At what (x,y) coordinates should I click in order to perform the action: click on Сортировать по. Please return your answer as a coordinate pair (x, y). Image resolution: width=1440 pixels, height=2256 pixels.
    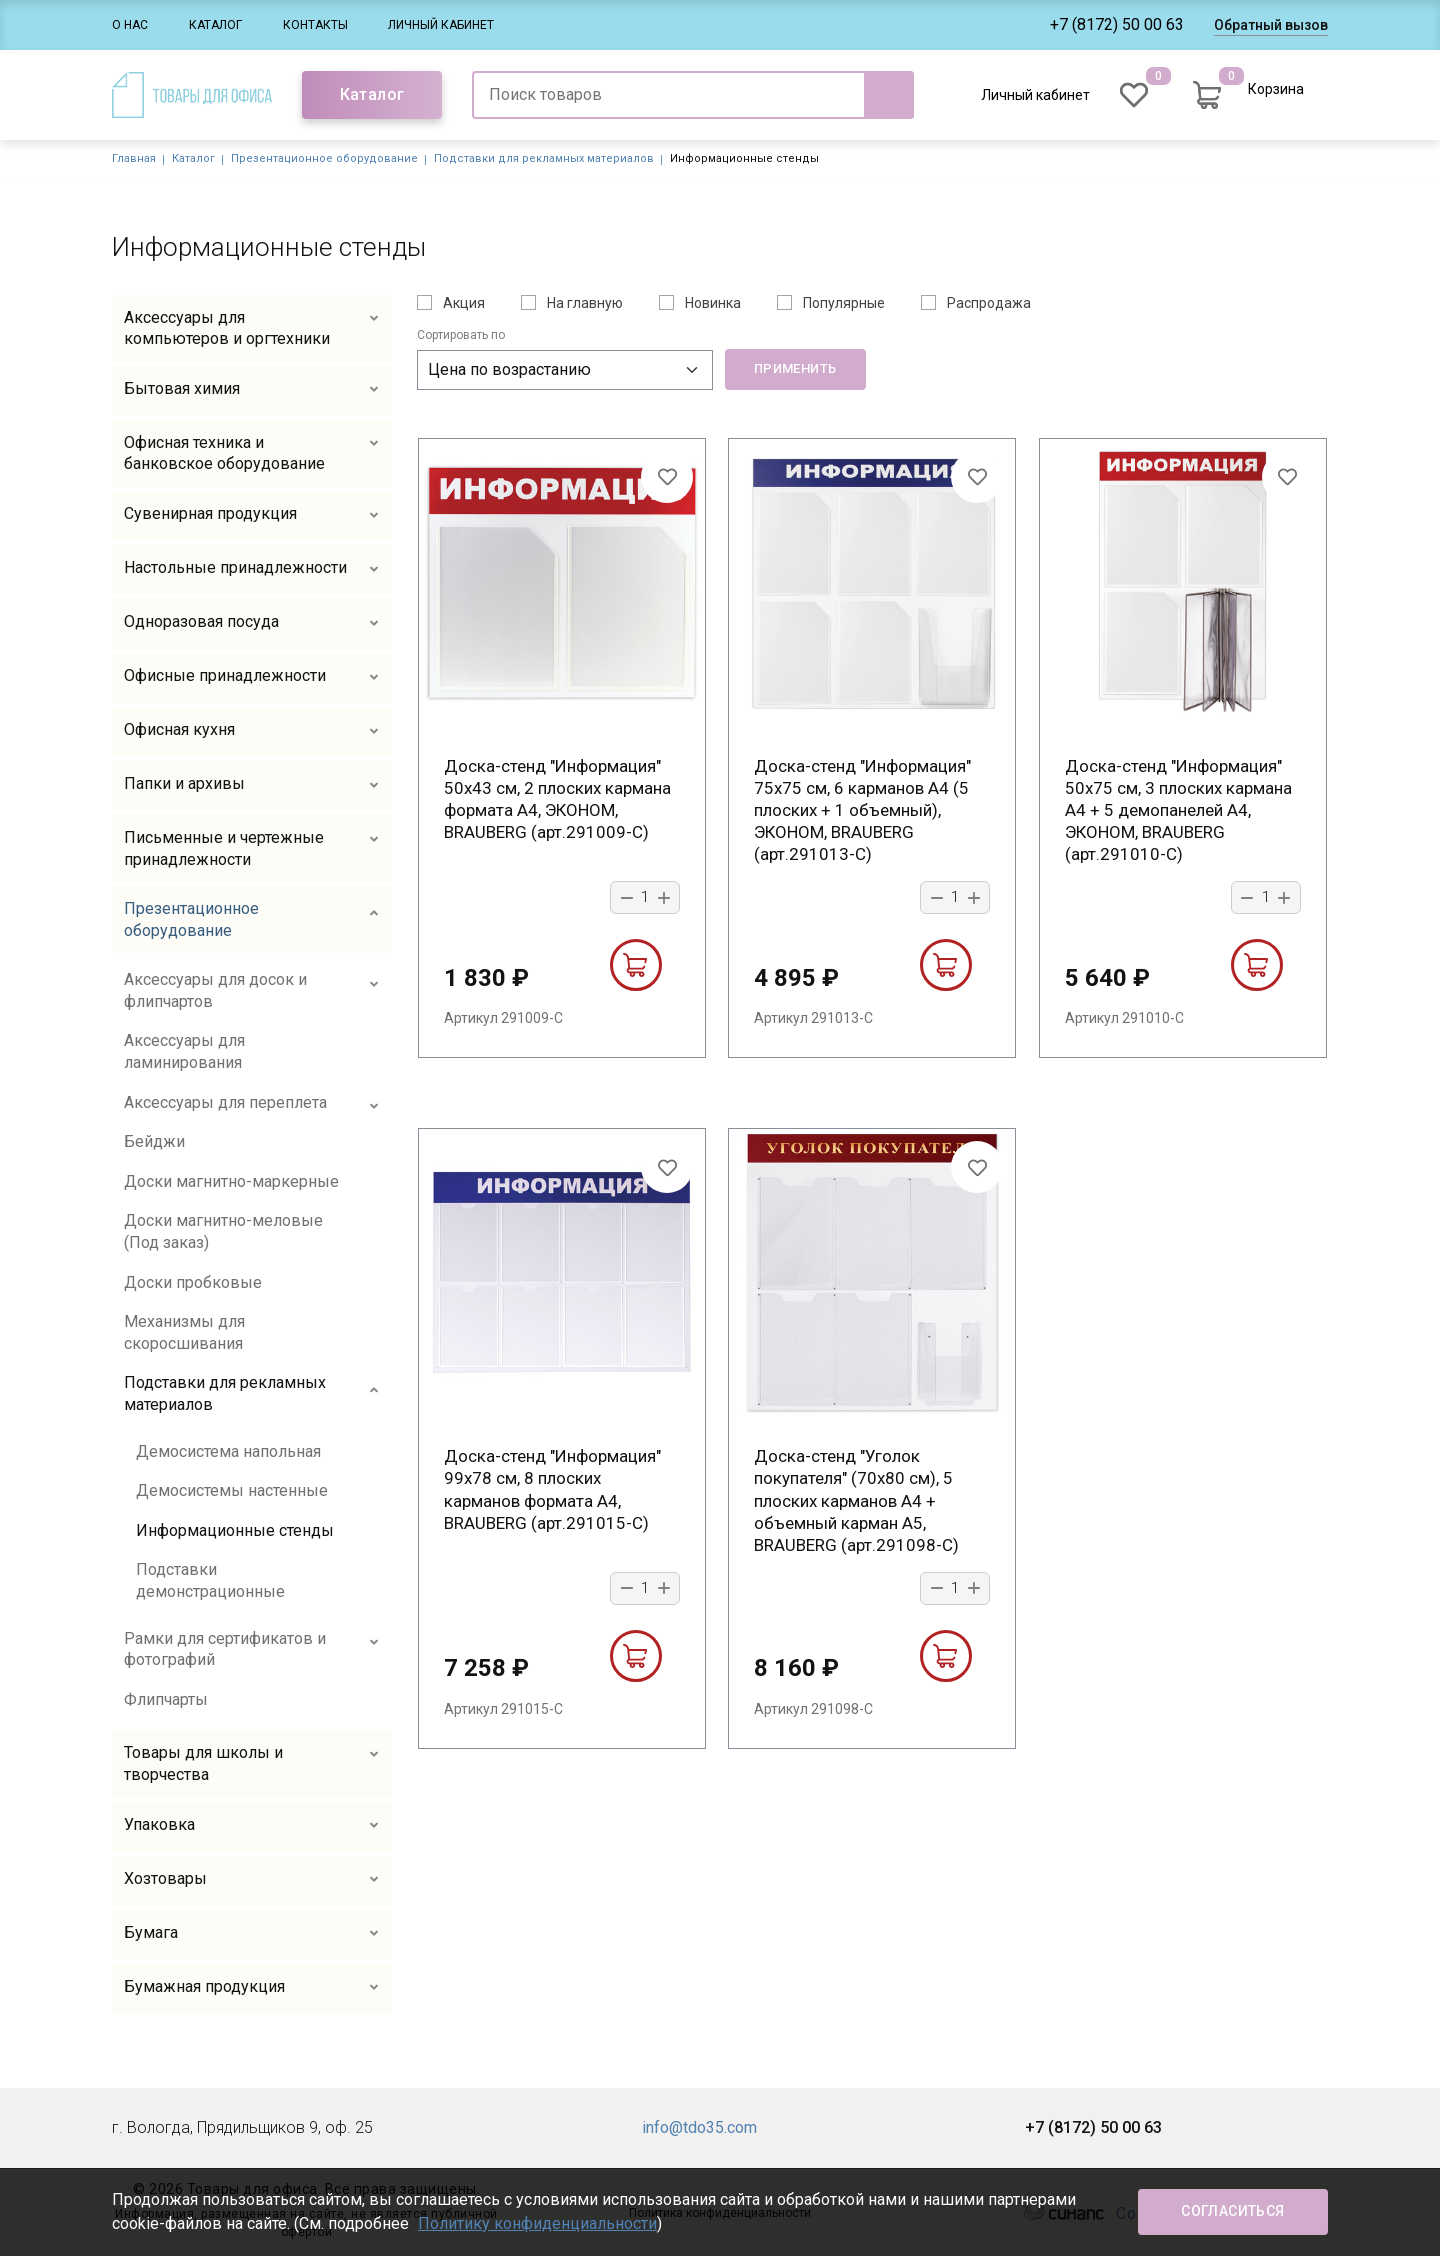
    Looking at the image, I should click on (461, 335).